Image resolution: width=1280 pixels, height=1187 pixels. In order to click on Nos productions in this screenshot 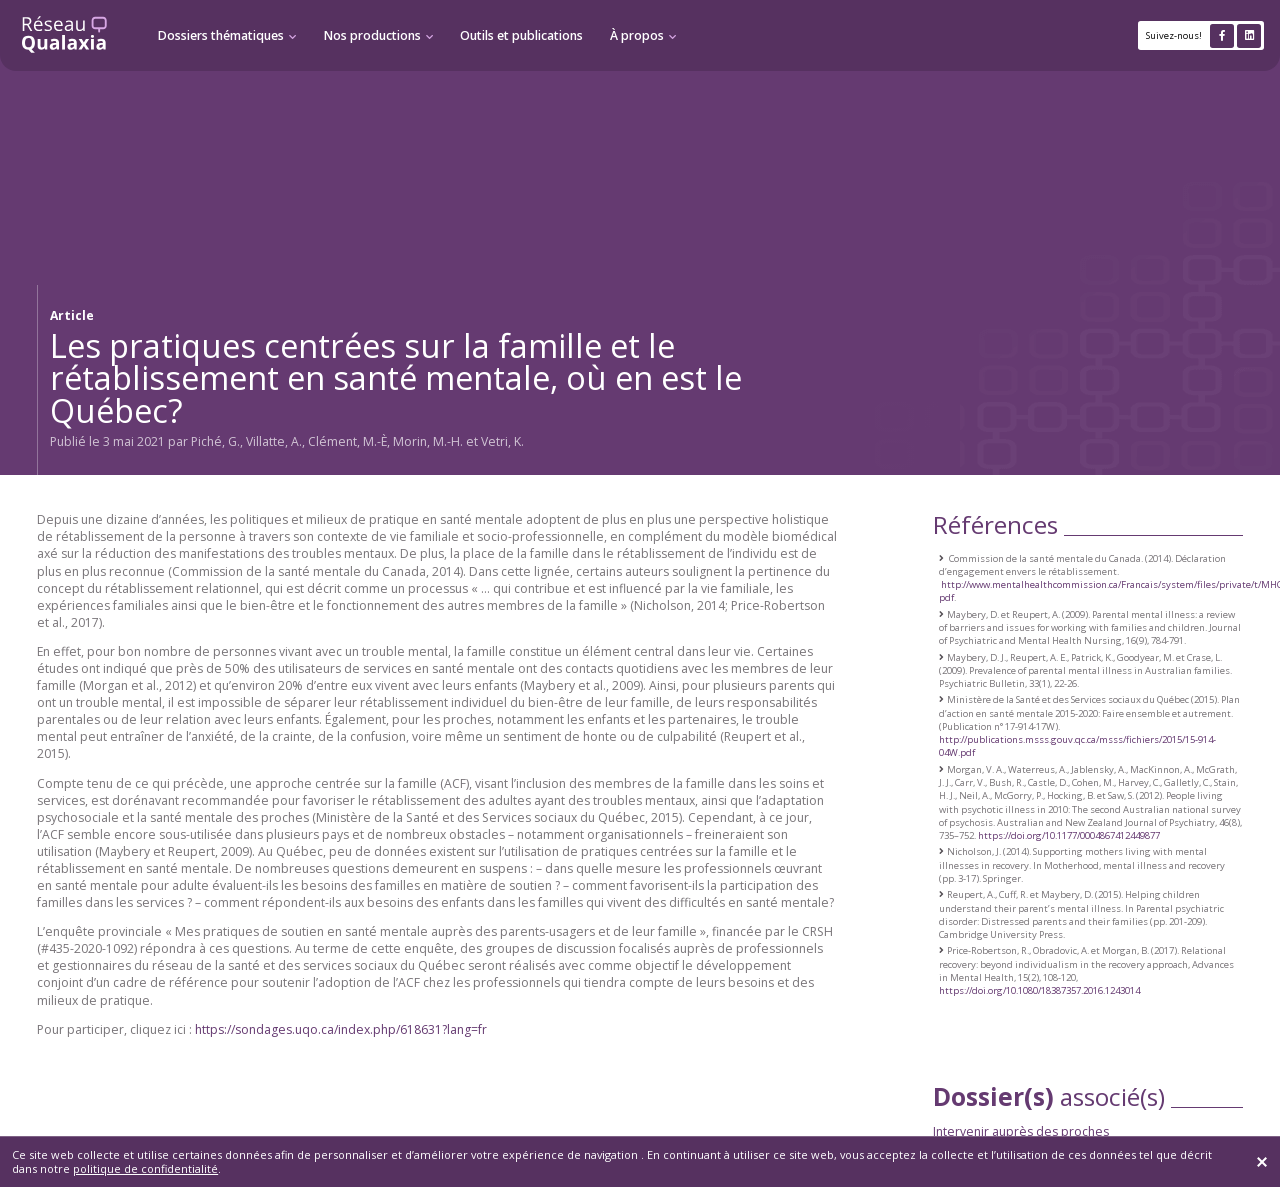, I will do `click(372, 36)`.